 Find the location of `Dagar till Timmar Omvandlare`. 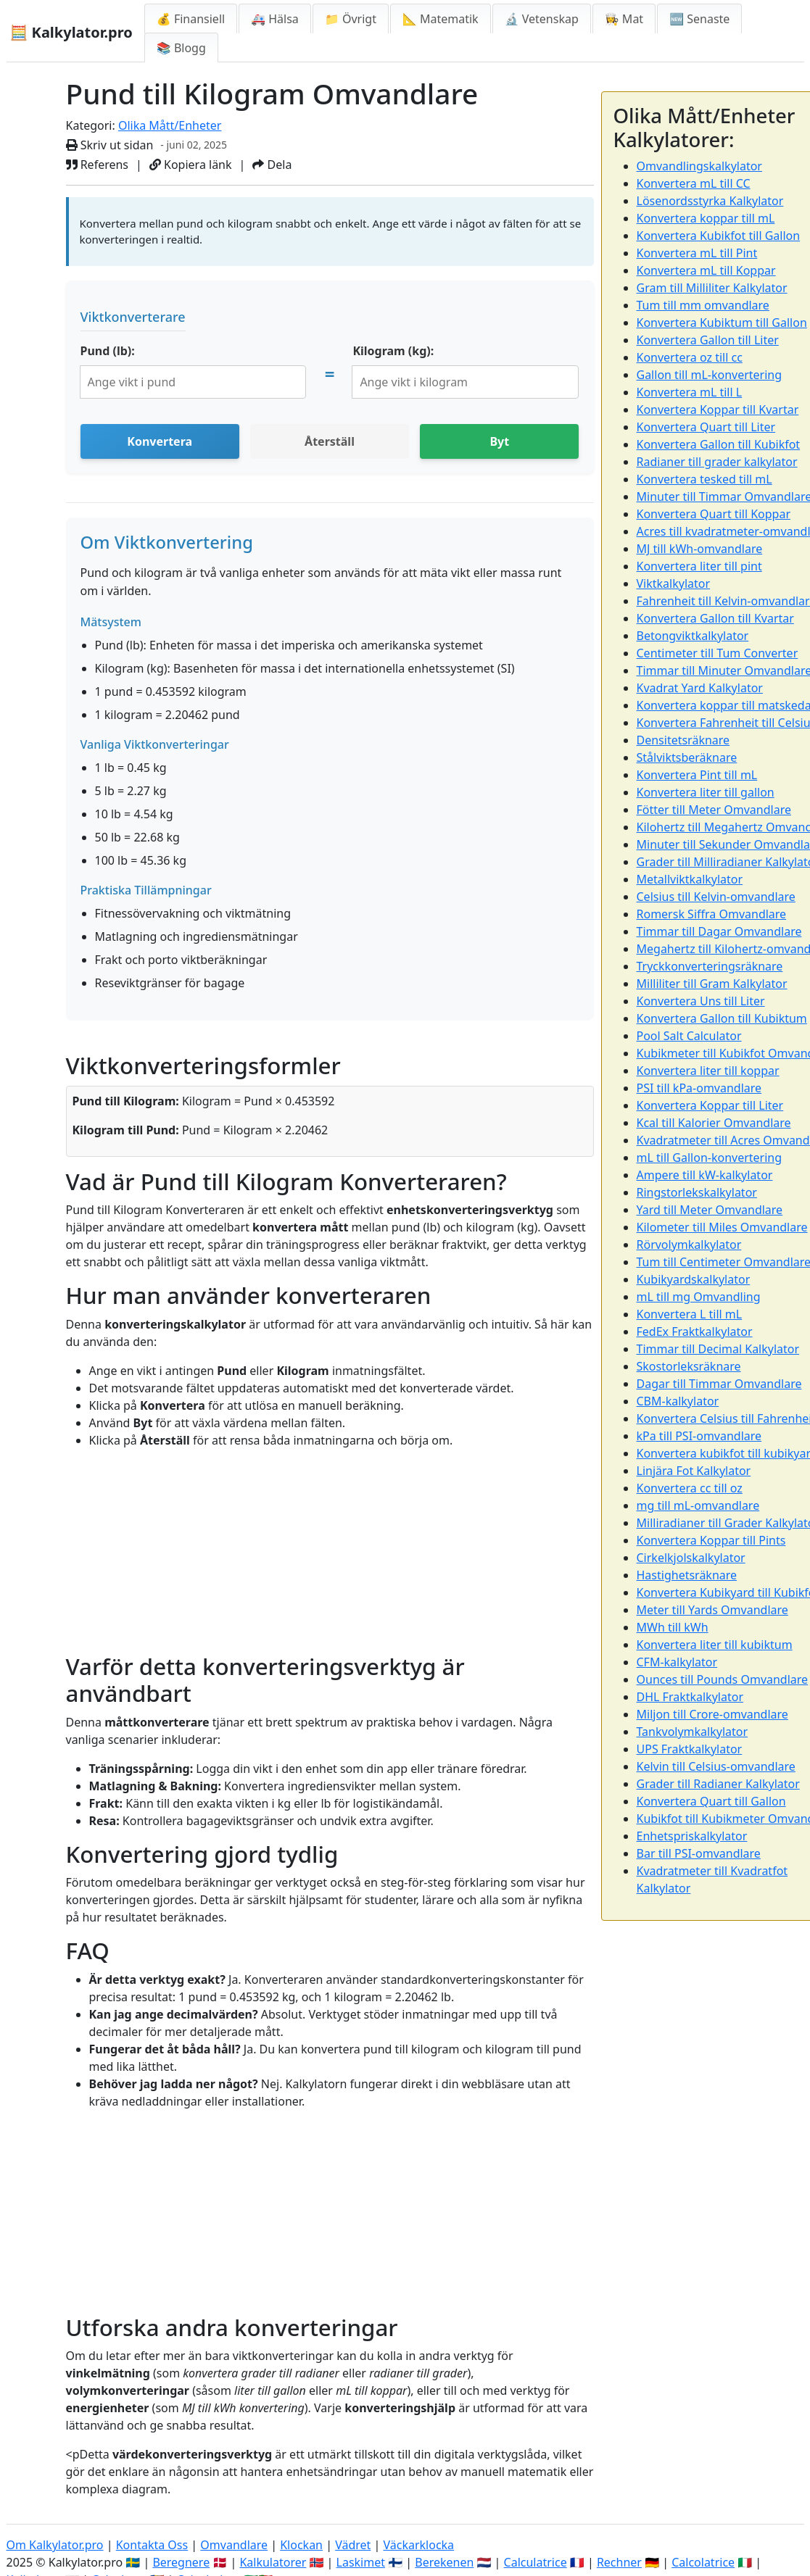

Dagar till Timmar Omvandlare is located at coordinates (719, 1384).